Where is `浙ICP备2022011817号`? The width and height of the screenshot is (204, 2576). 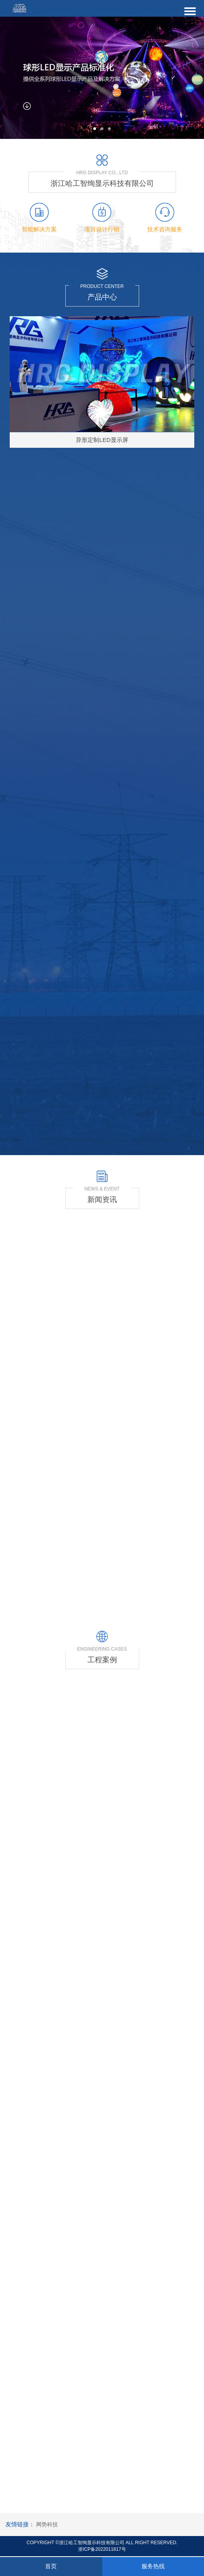 浙ICP备2022011817号 is located at coordinates (102, 2549).